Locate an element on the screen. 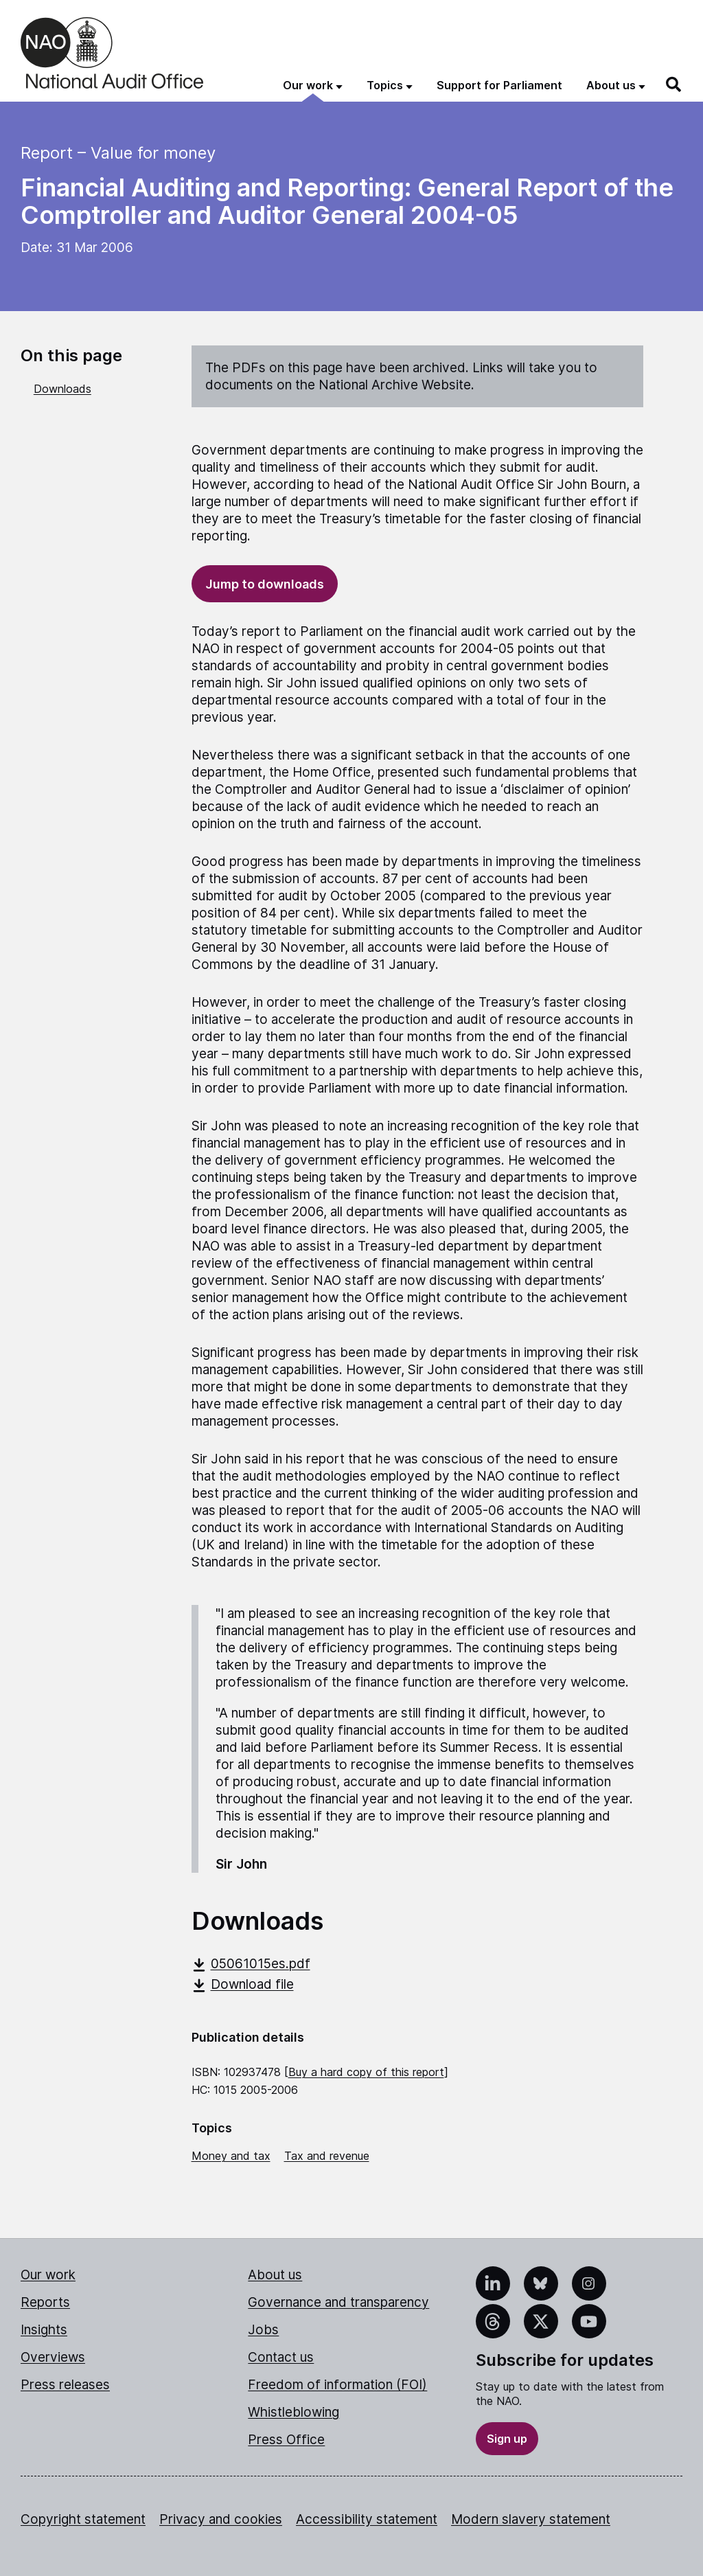 This screenshot has width=703, height=2576. Jump to downloads is located at coordinates (264, 584).